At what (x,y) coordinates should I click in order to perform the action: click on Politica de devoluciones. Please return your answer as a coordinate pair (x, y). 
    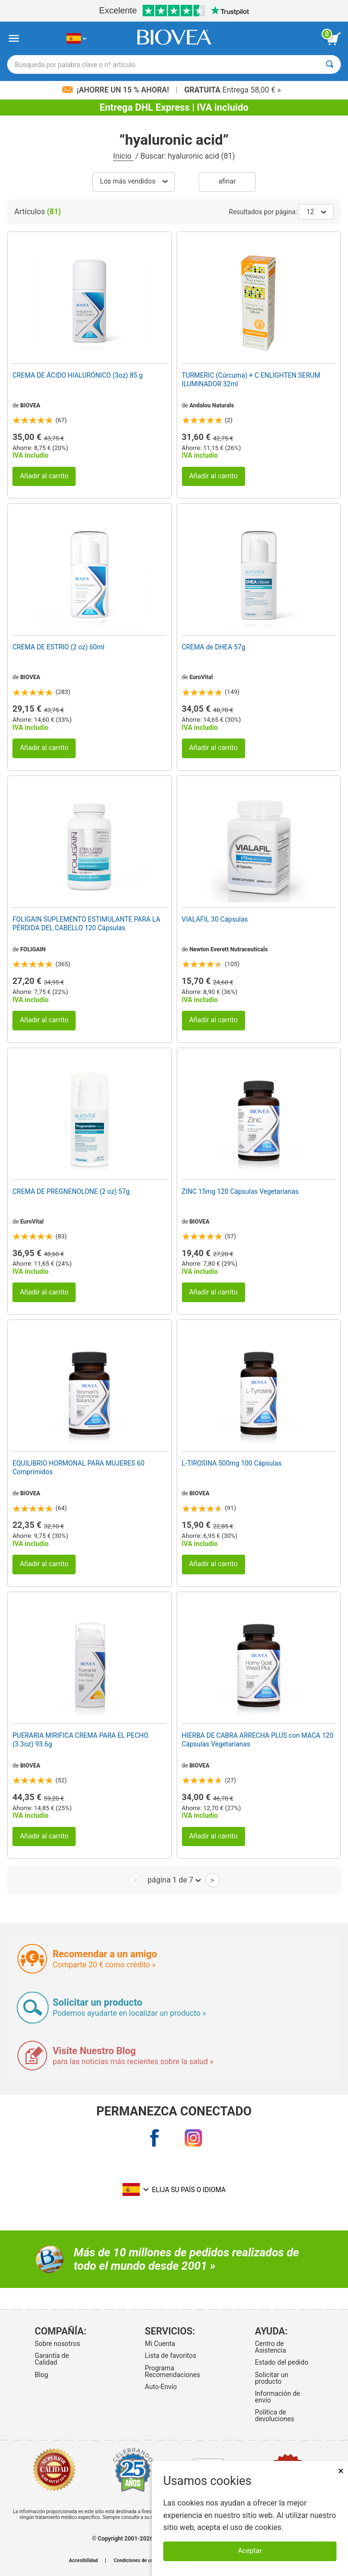
    Looking at the image, I should click on (274, 2415).